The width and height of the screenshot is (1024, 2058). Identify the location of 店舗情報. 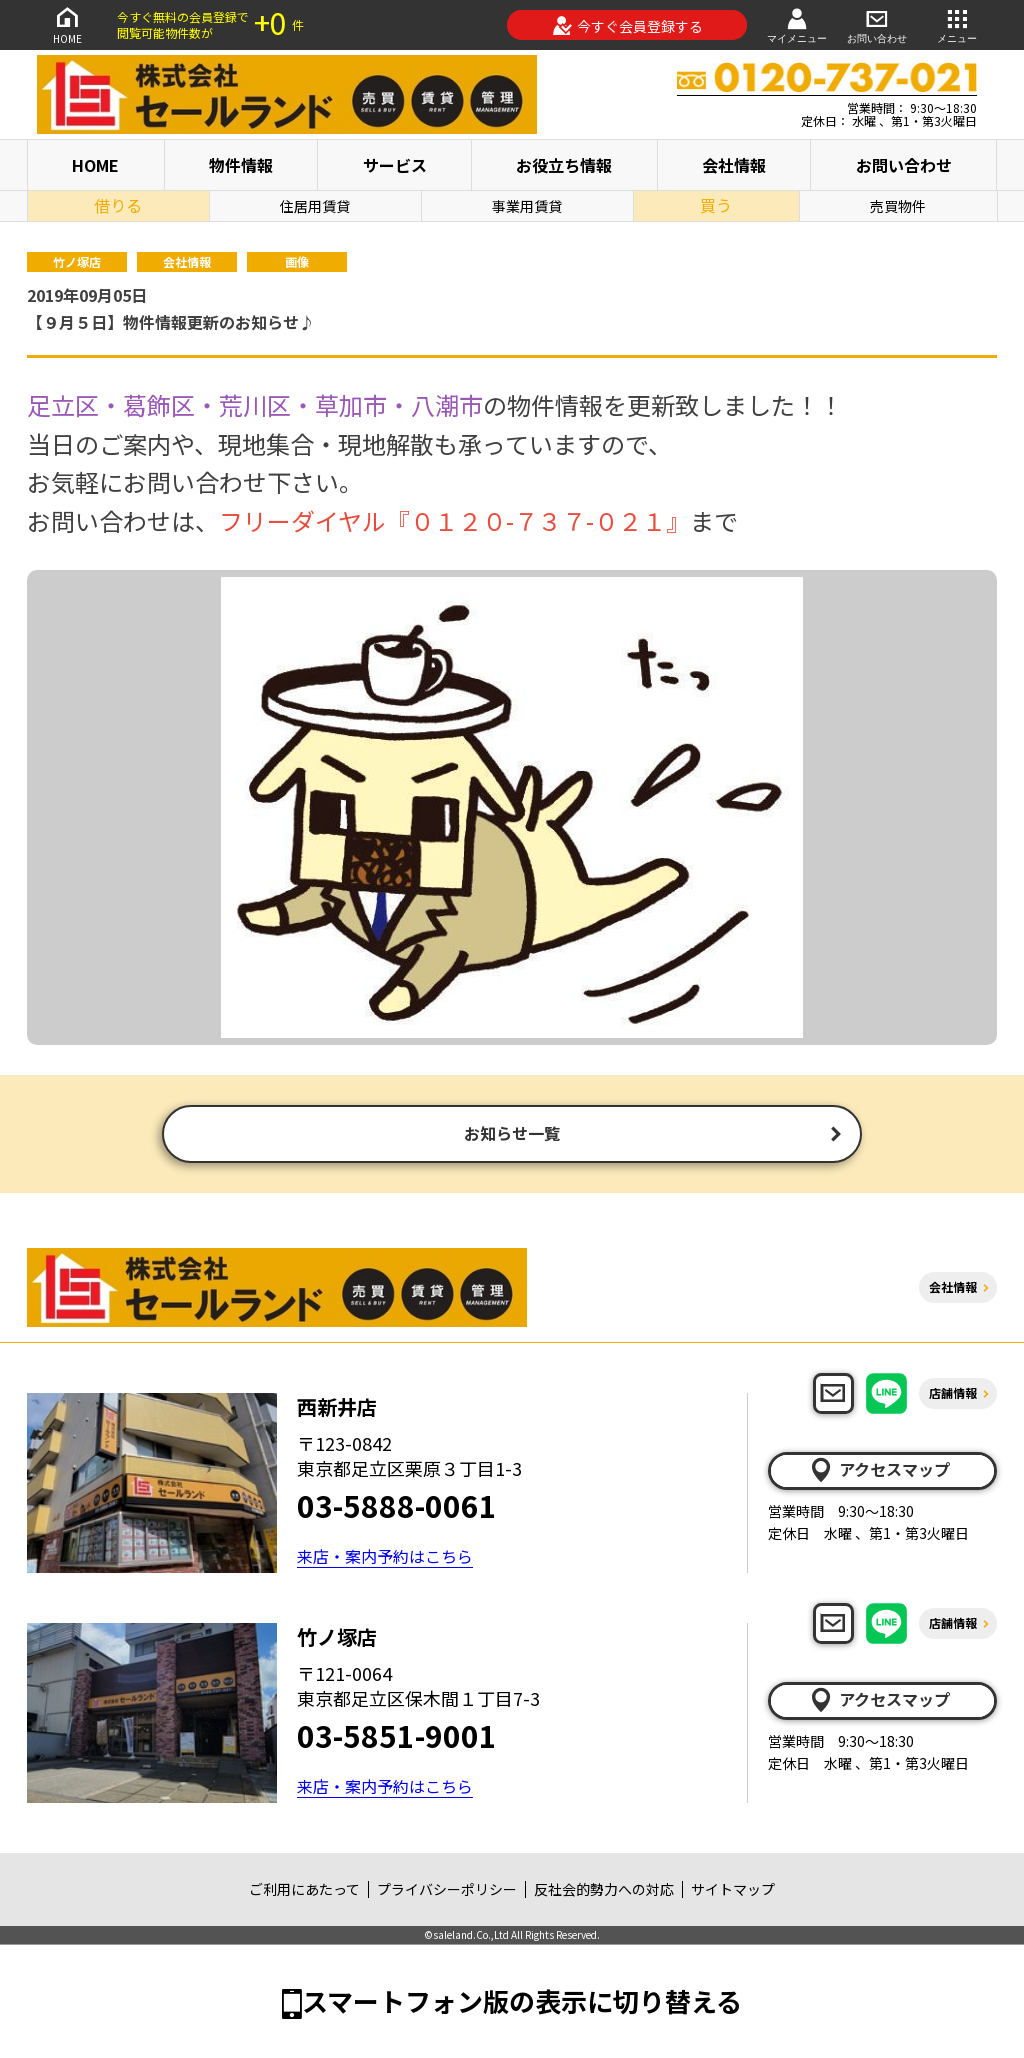
(953, 1394).